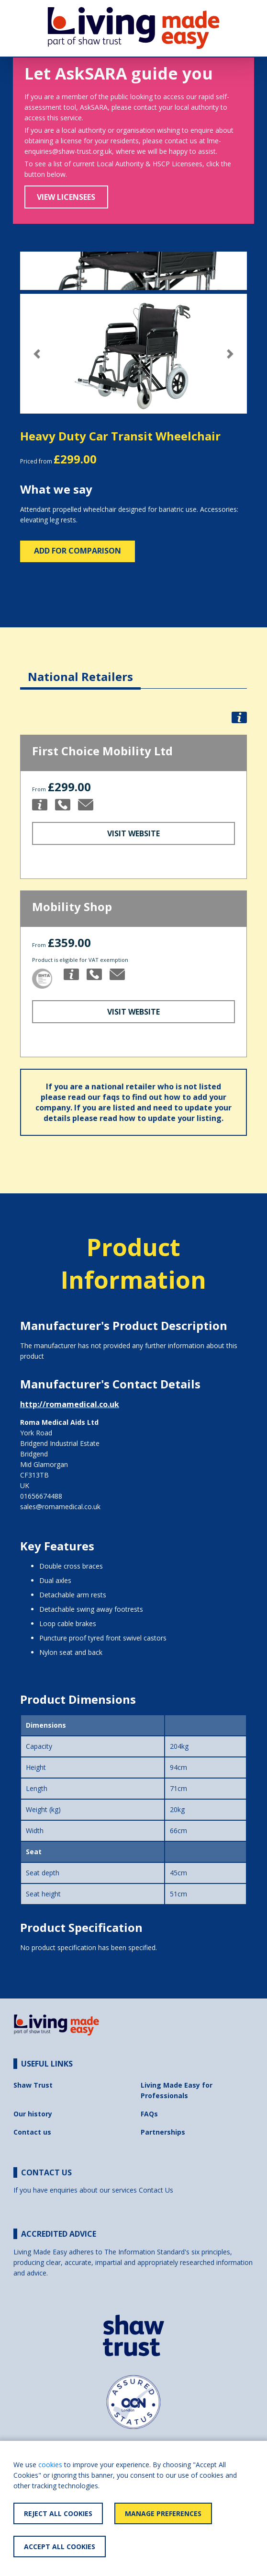 The height and width of the screenshot is (2576, 267). What do you see at coordinates (156, 2190) in the screenshot?
I see `Contact Us` at bounding box center [156, 2190].